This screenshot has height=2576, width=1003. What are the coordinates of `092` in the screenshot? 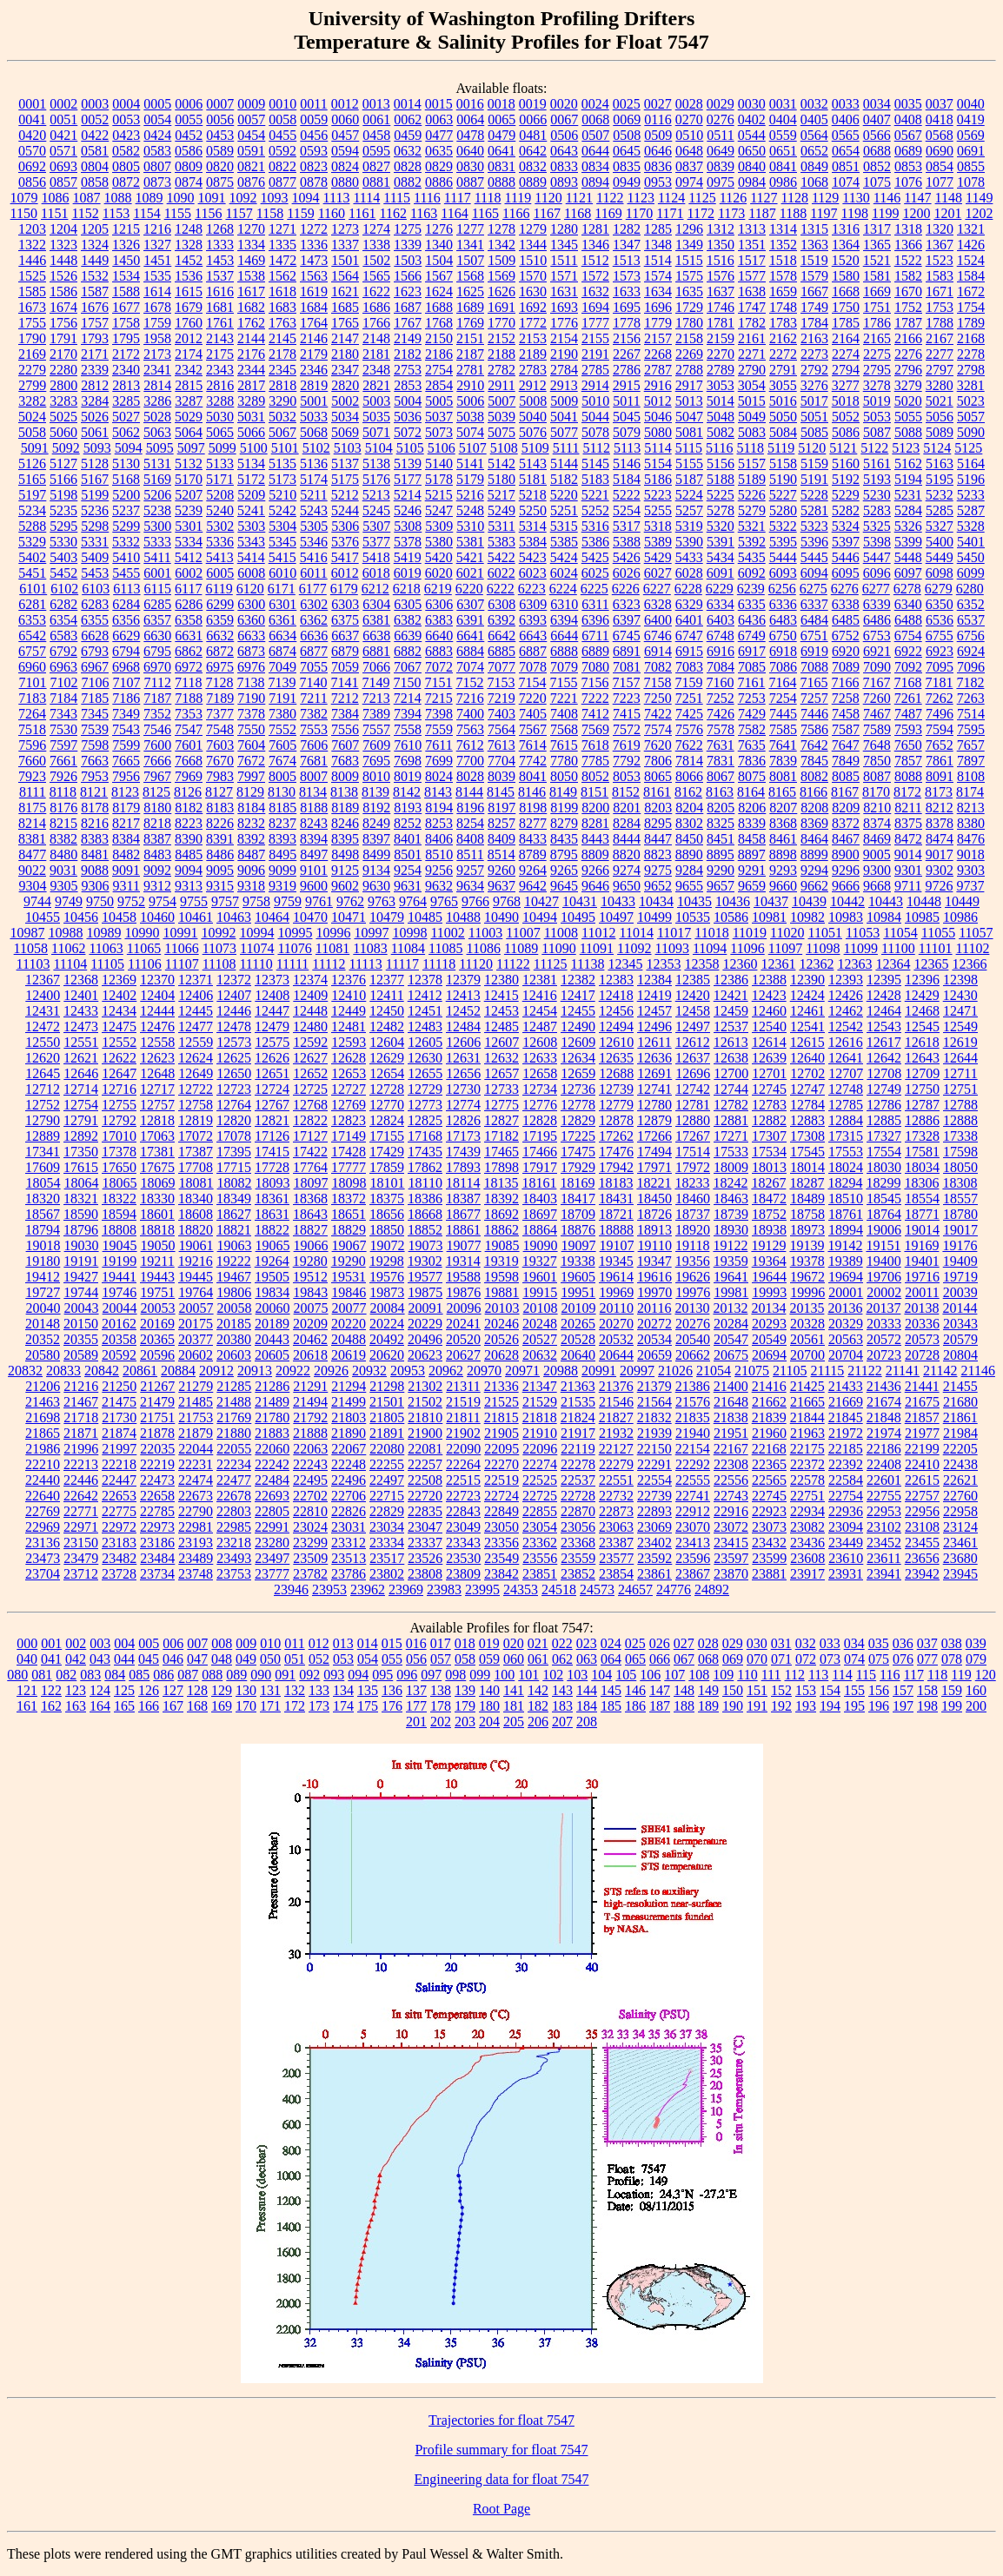 It's located at (309, 1674).